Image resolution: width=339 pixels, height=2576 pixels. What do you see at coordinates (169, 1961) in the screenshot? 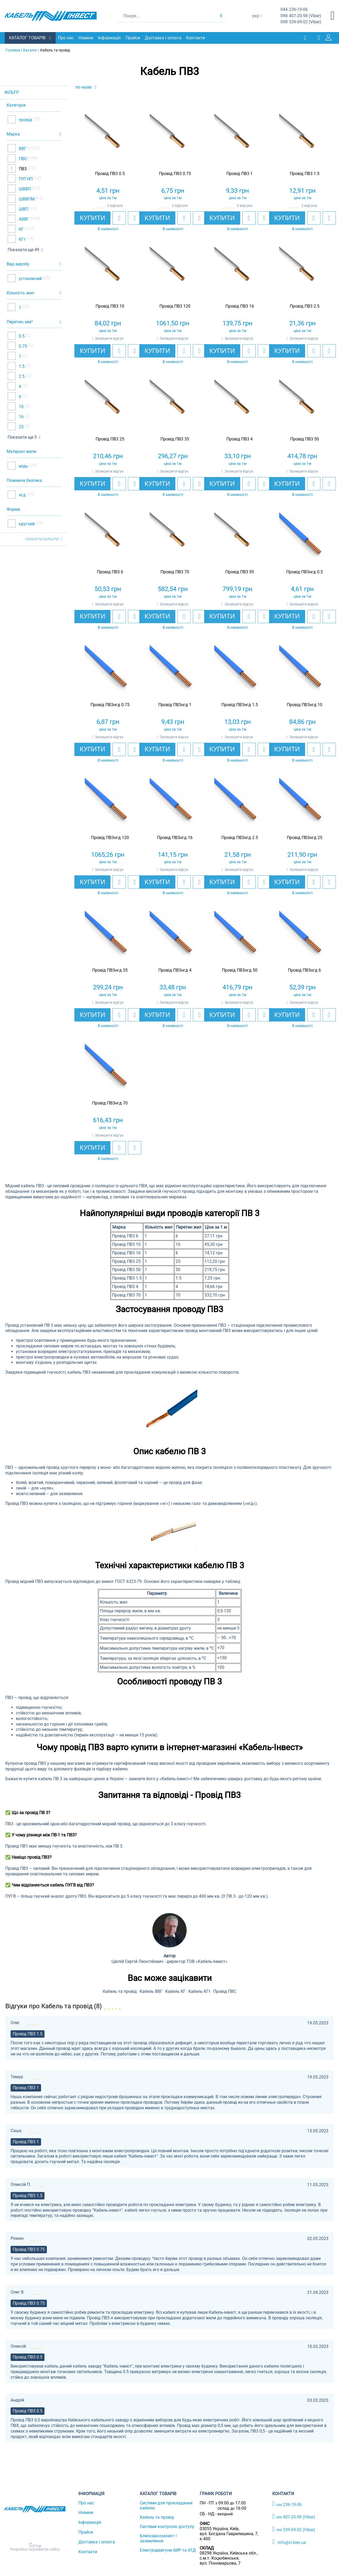
I see `Цвілій Сергій Леонтійович - директор ТОВ «Кабель-Інвест»` at bounding box center [169, 1961].